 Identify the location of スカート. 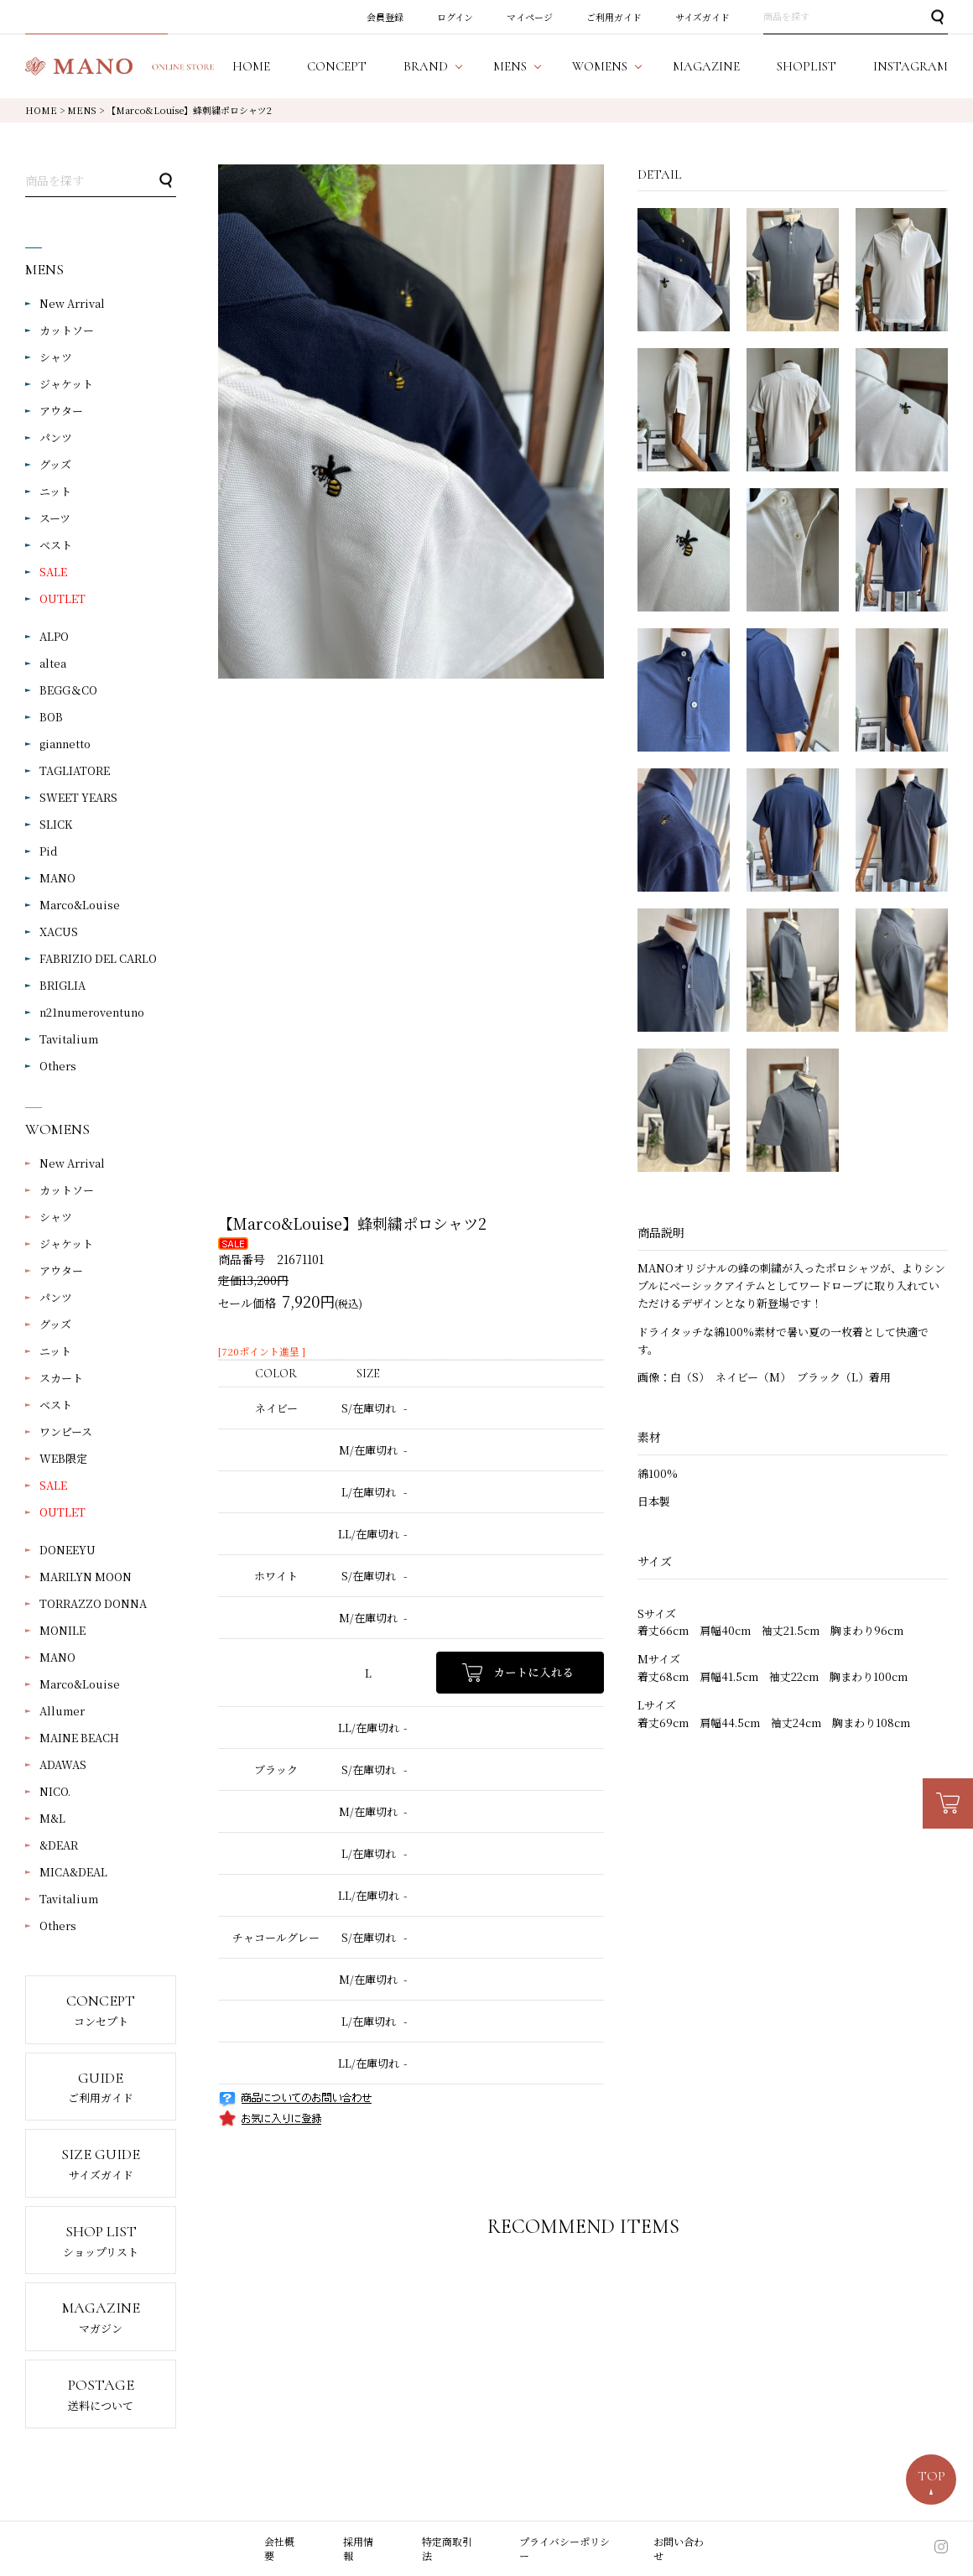
(61, 1378).